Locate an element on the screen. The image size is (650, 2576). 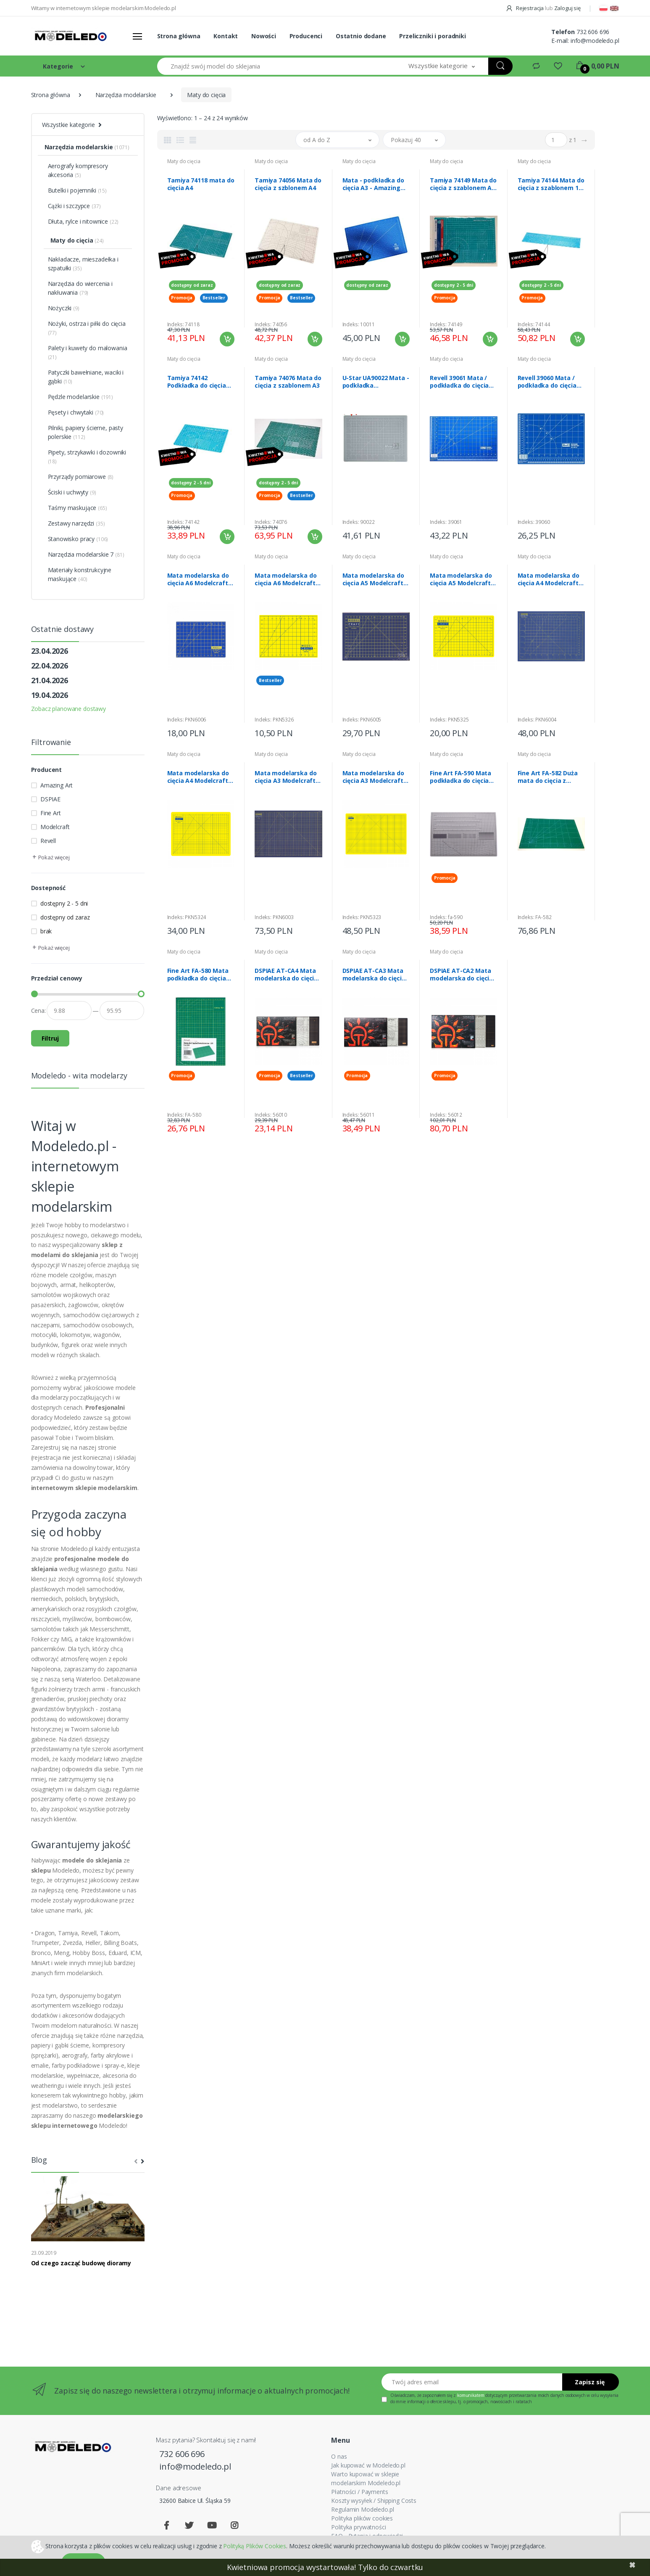
Mata modelarska do cięcia A6 Modelcraft PKN6006 is located at coordinates (198, 579).